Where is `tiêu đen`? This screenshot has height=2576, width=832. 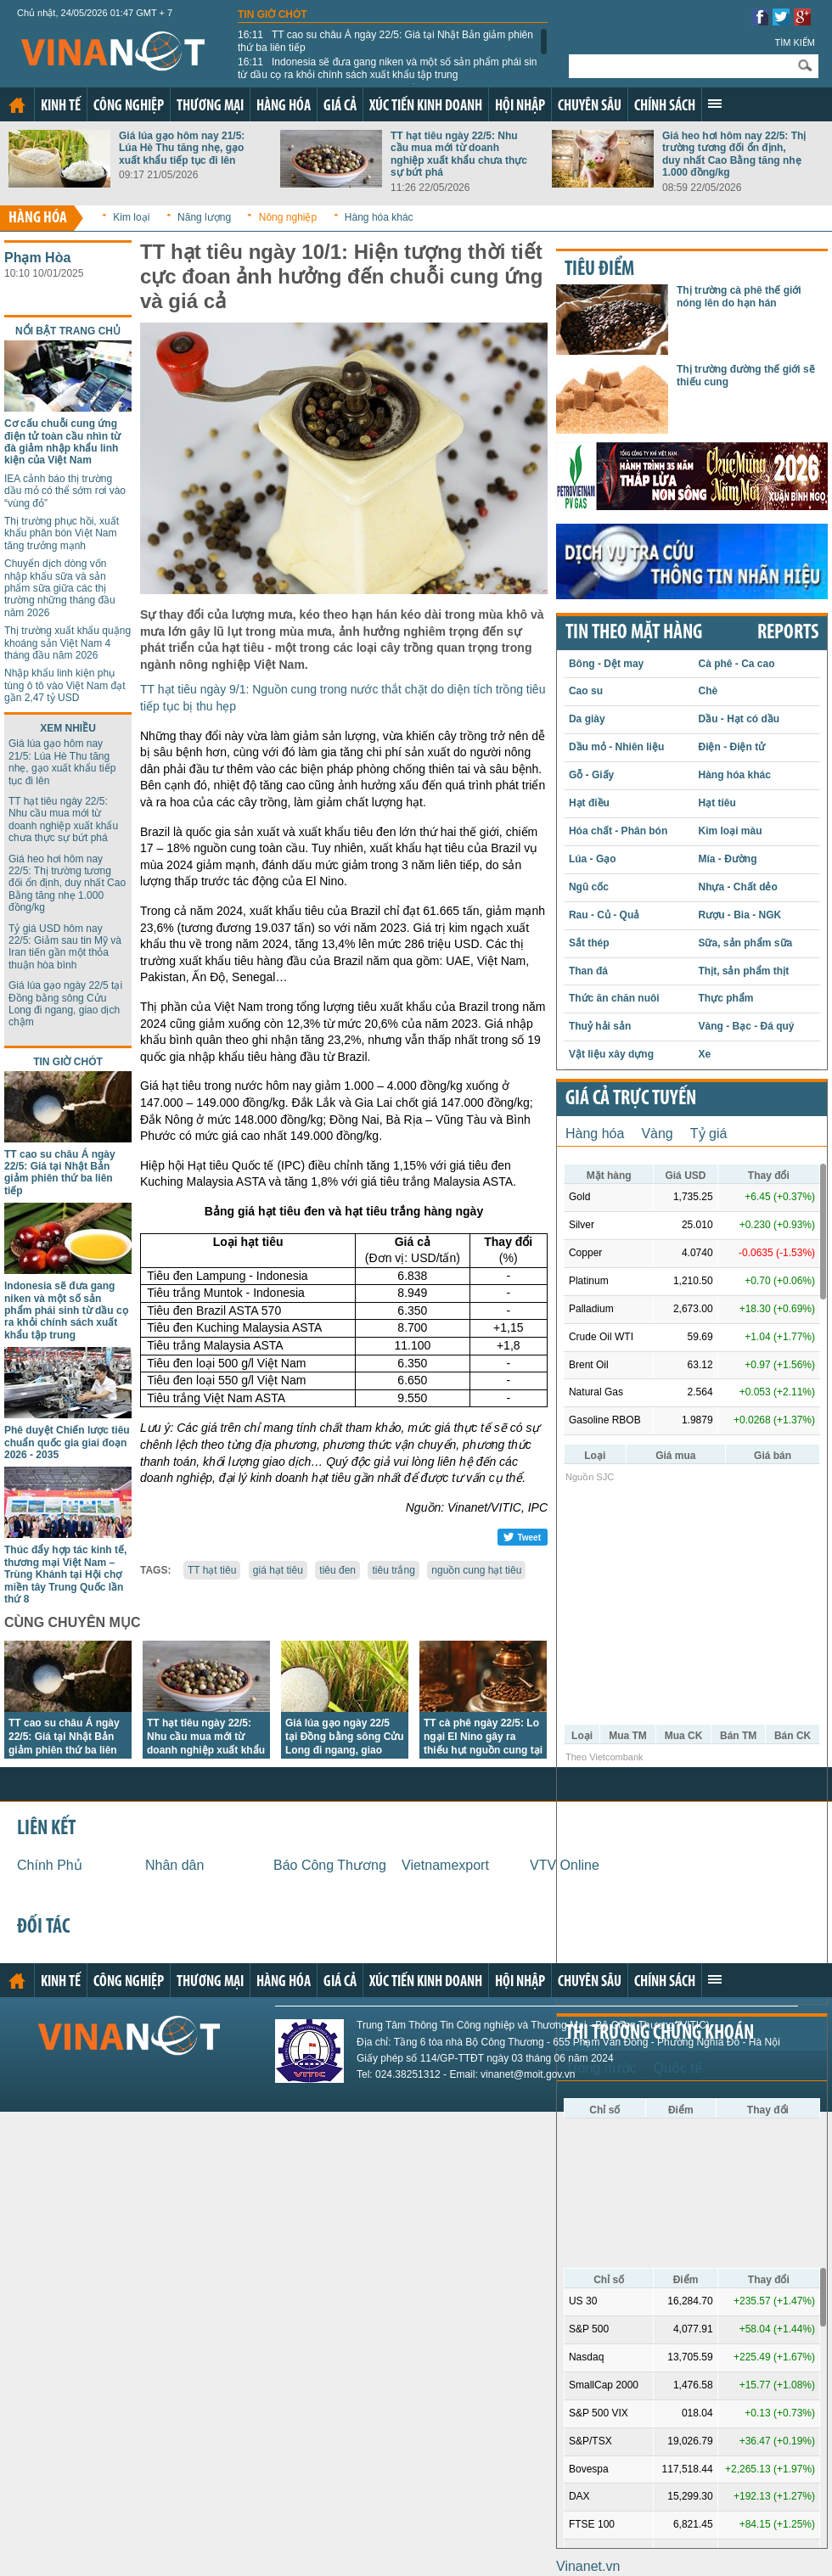
tiêu đen is located at coordinates (337, 1570).